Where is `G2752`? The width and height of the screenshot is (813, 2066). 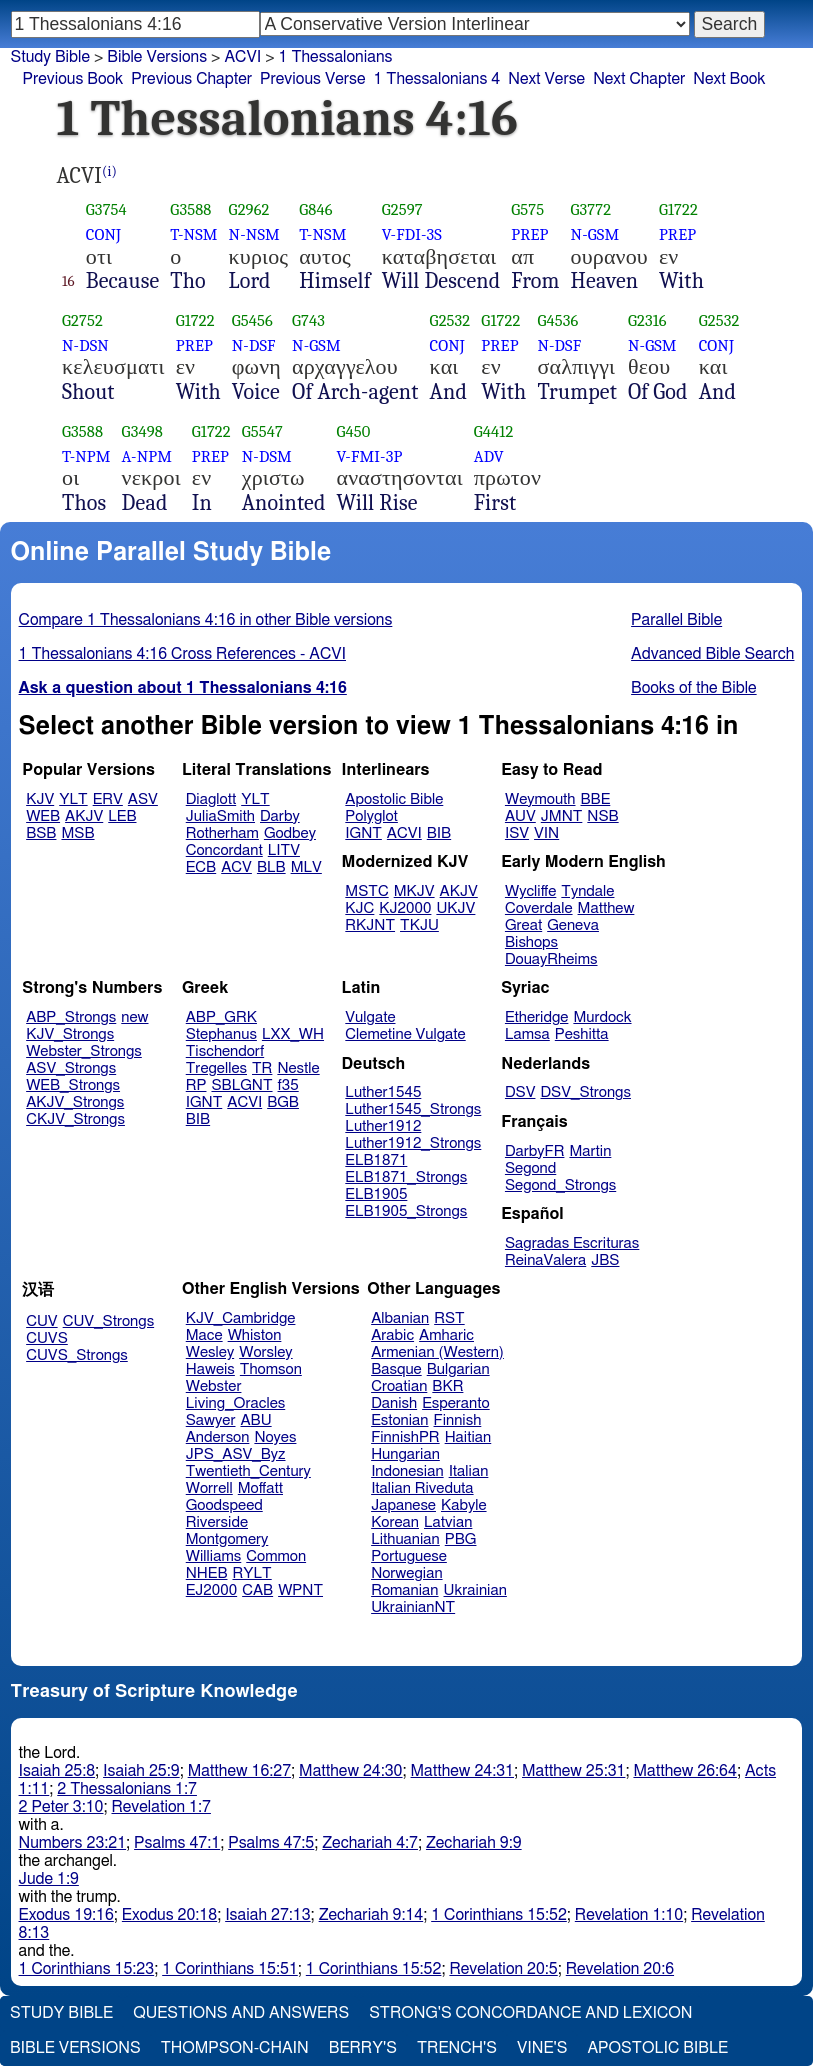
G2752 is located at coordinates (82, 320).